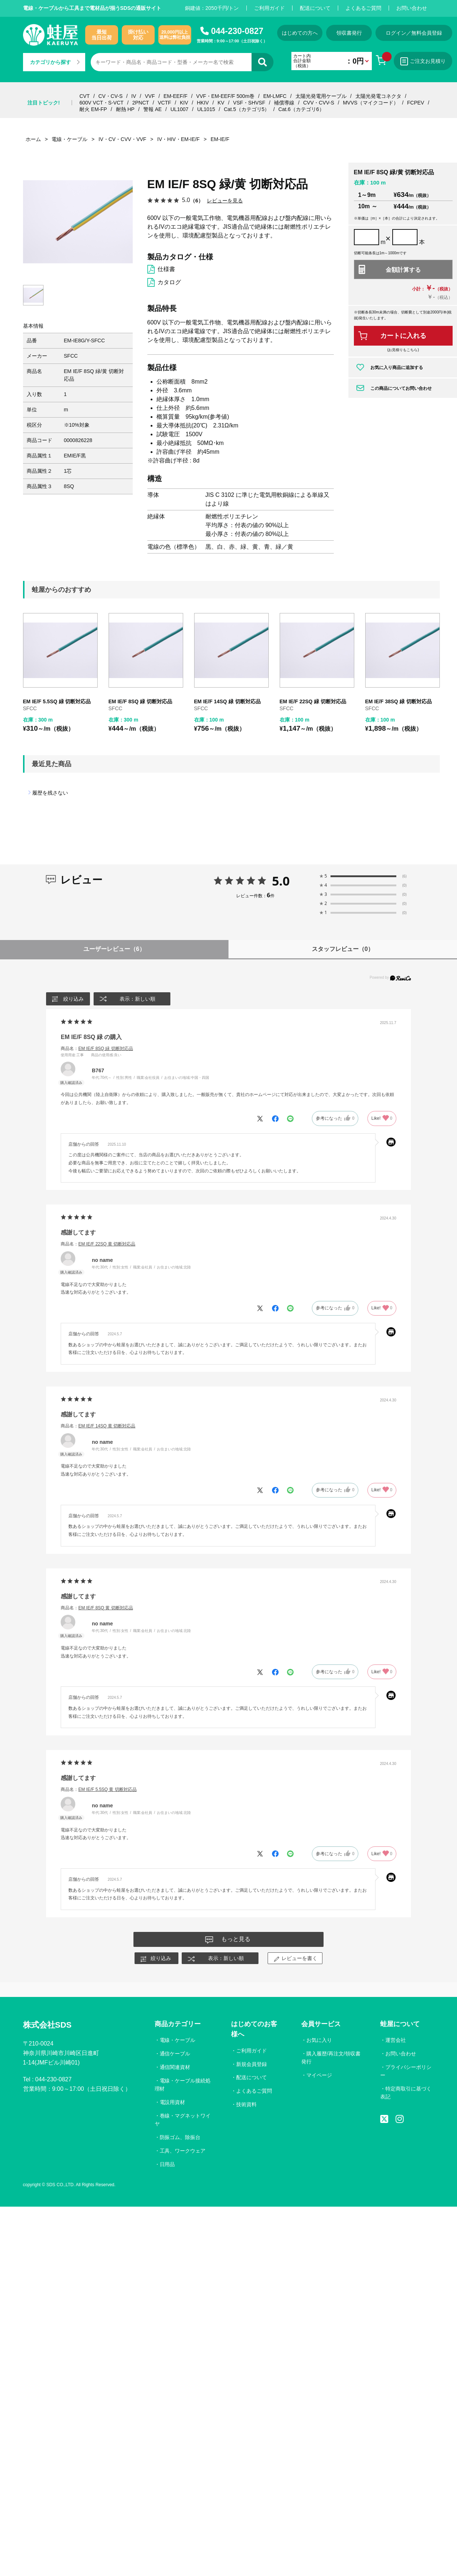 This screenshot has width=457, height=2576. What do you see at coordinates (184, 103) in the screenshot?
I see `KIV` at bounding box center [184, 103].